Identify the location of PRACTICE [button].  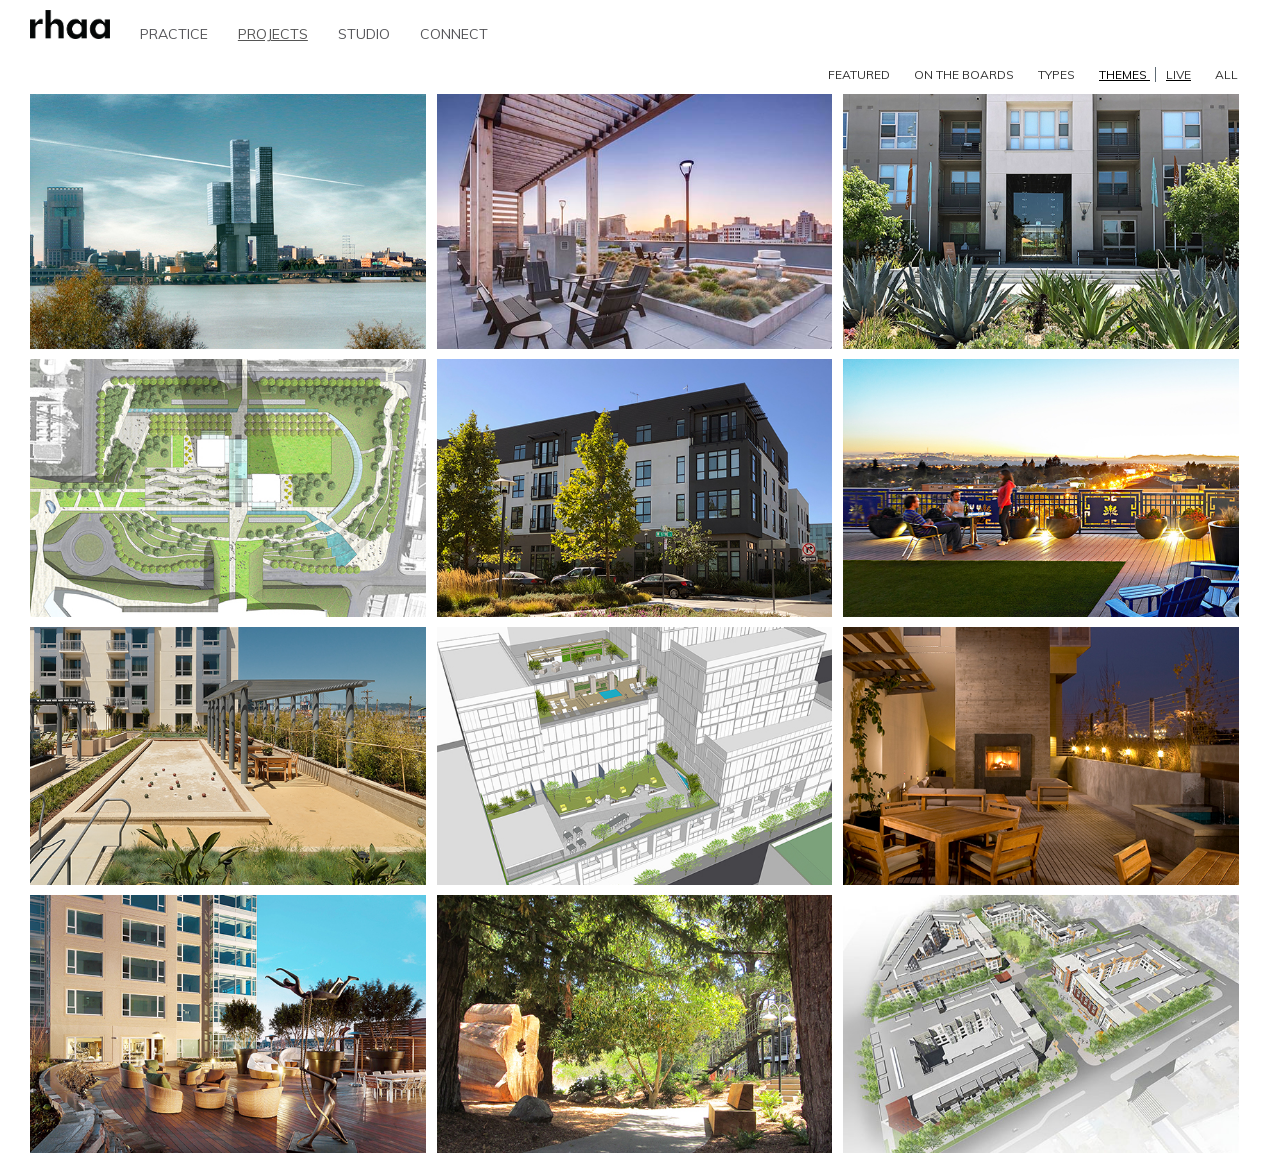
(174, 34).